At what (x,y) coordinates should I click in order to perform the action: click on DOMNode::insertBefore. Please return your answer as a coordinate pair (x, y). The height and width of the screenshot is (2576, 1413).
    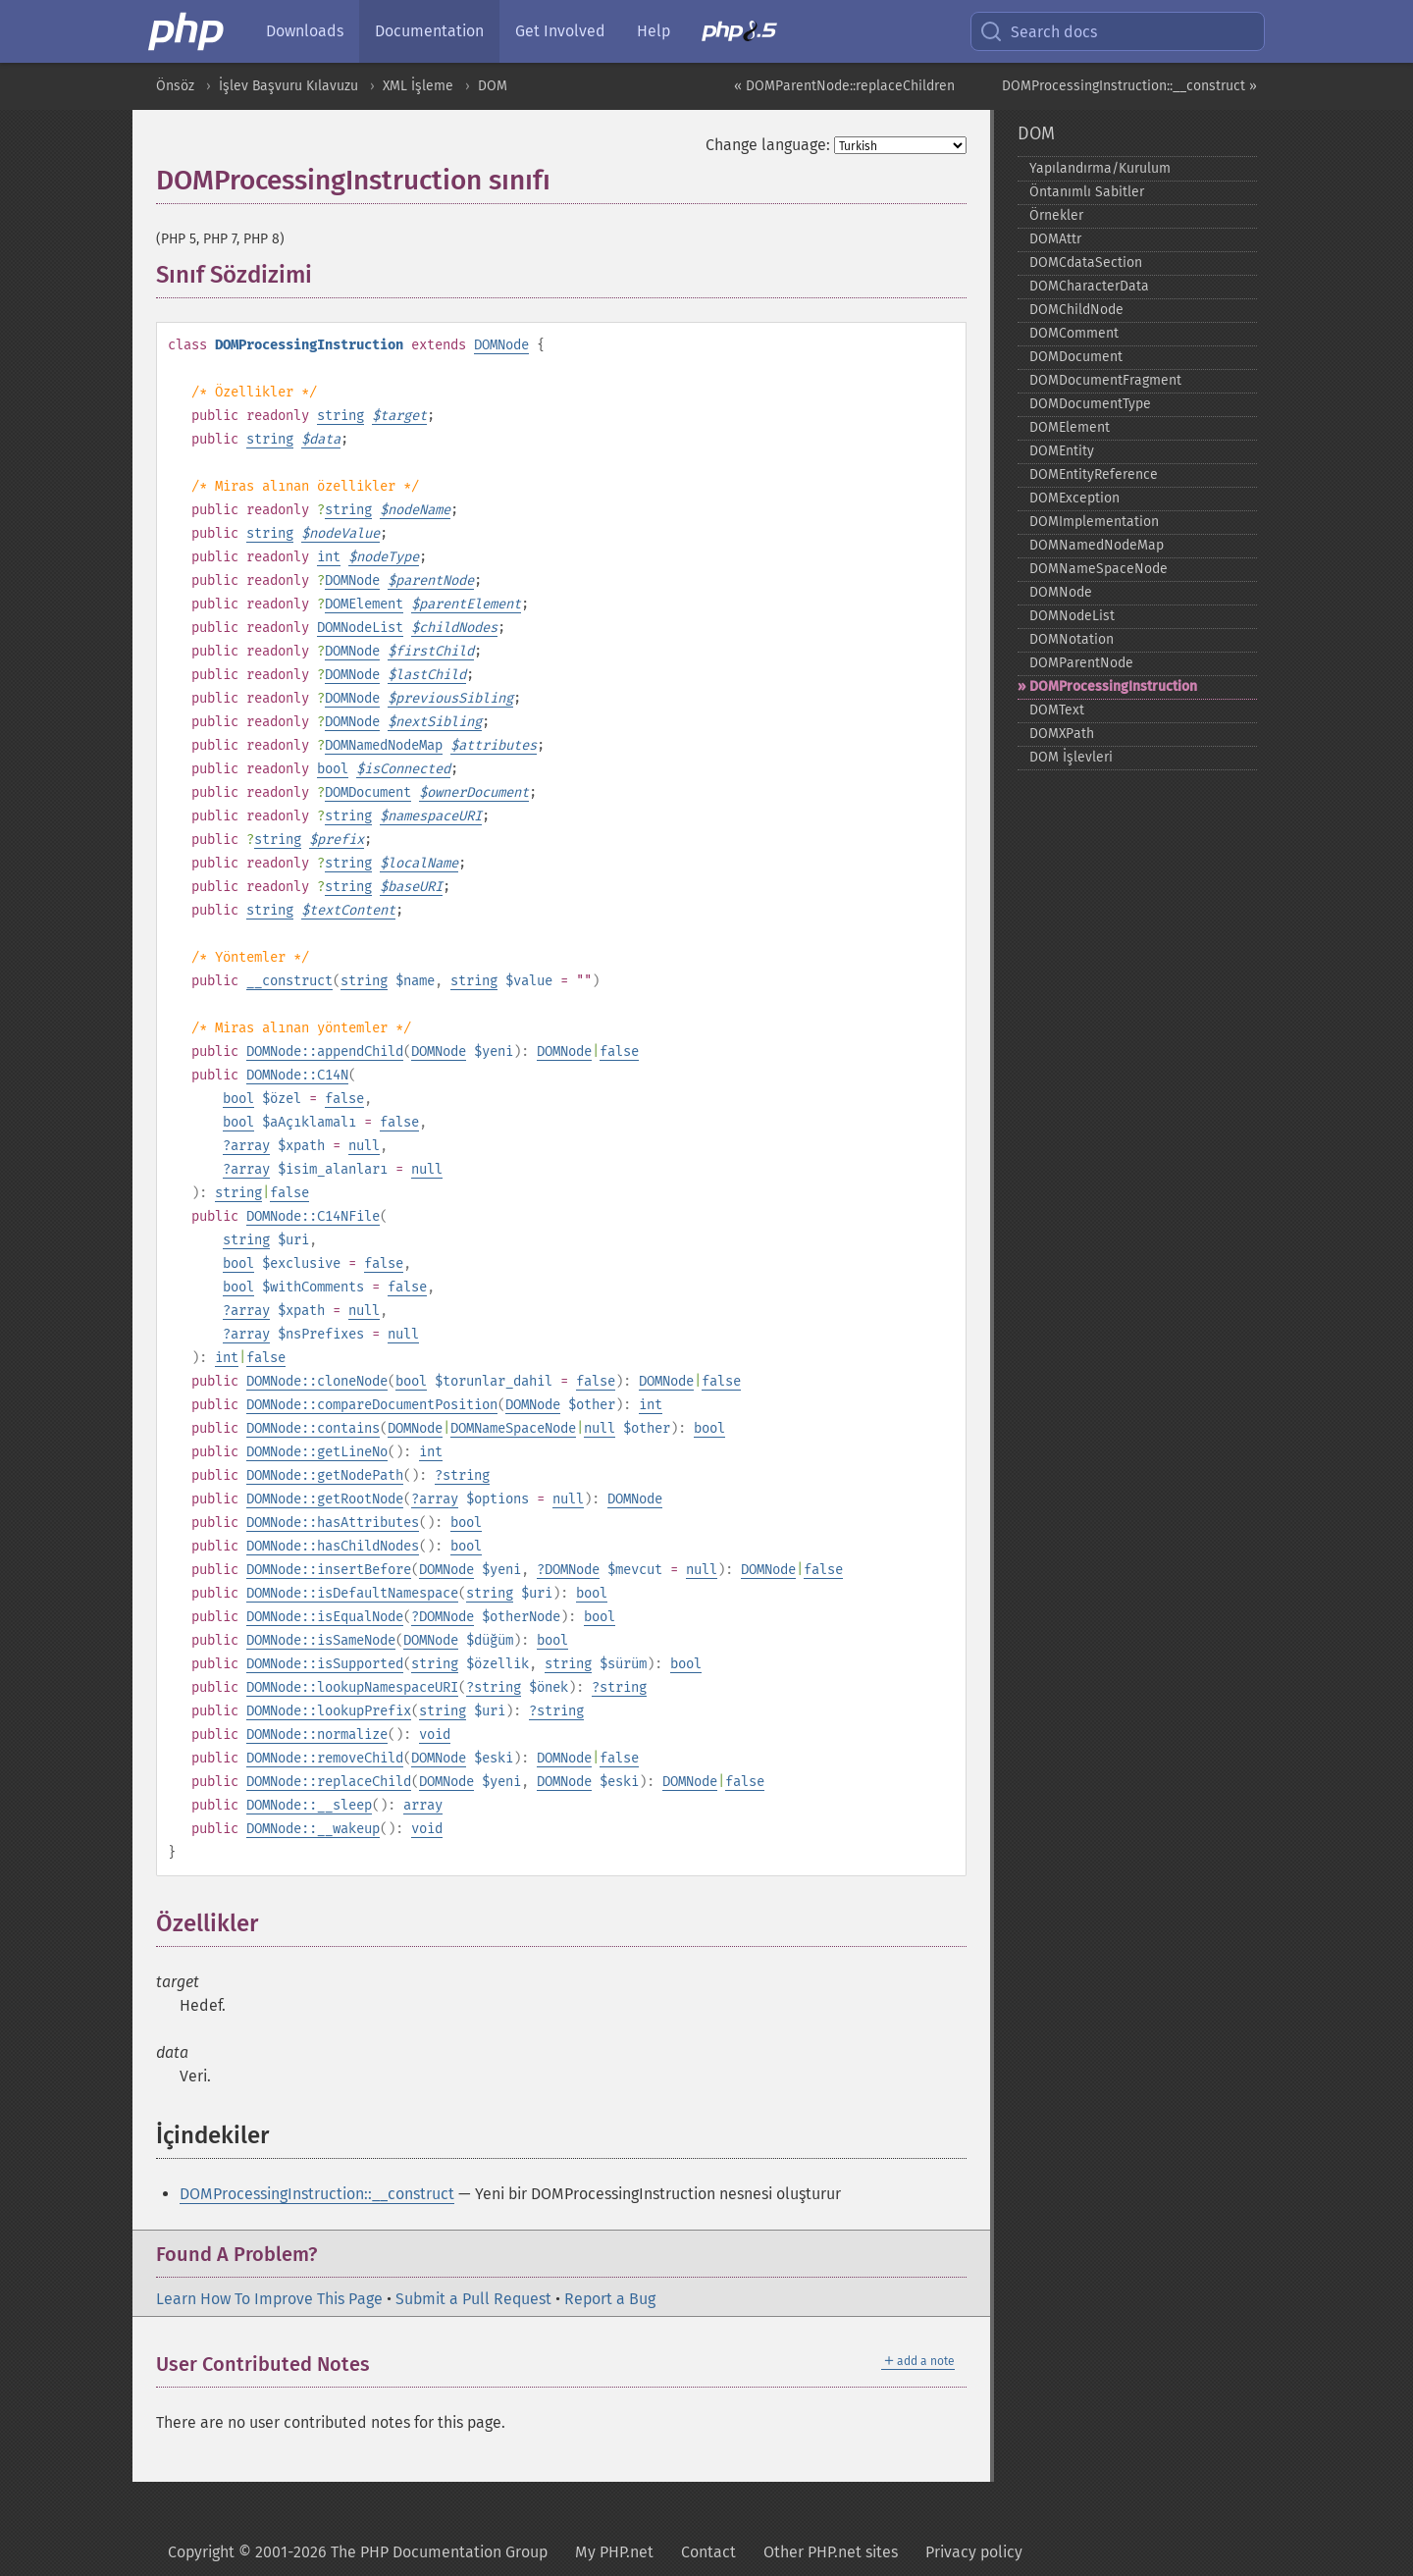
    Looking at the image, I should click on (328, 1569).